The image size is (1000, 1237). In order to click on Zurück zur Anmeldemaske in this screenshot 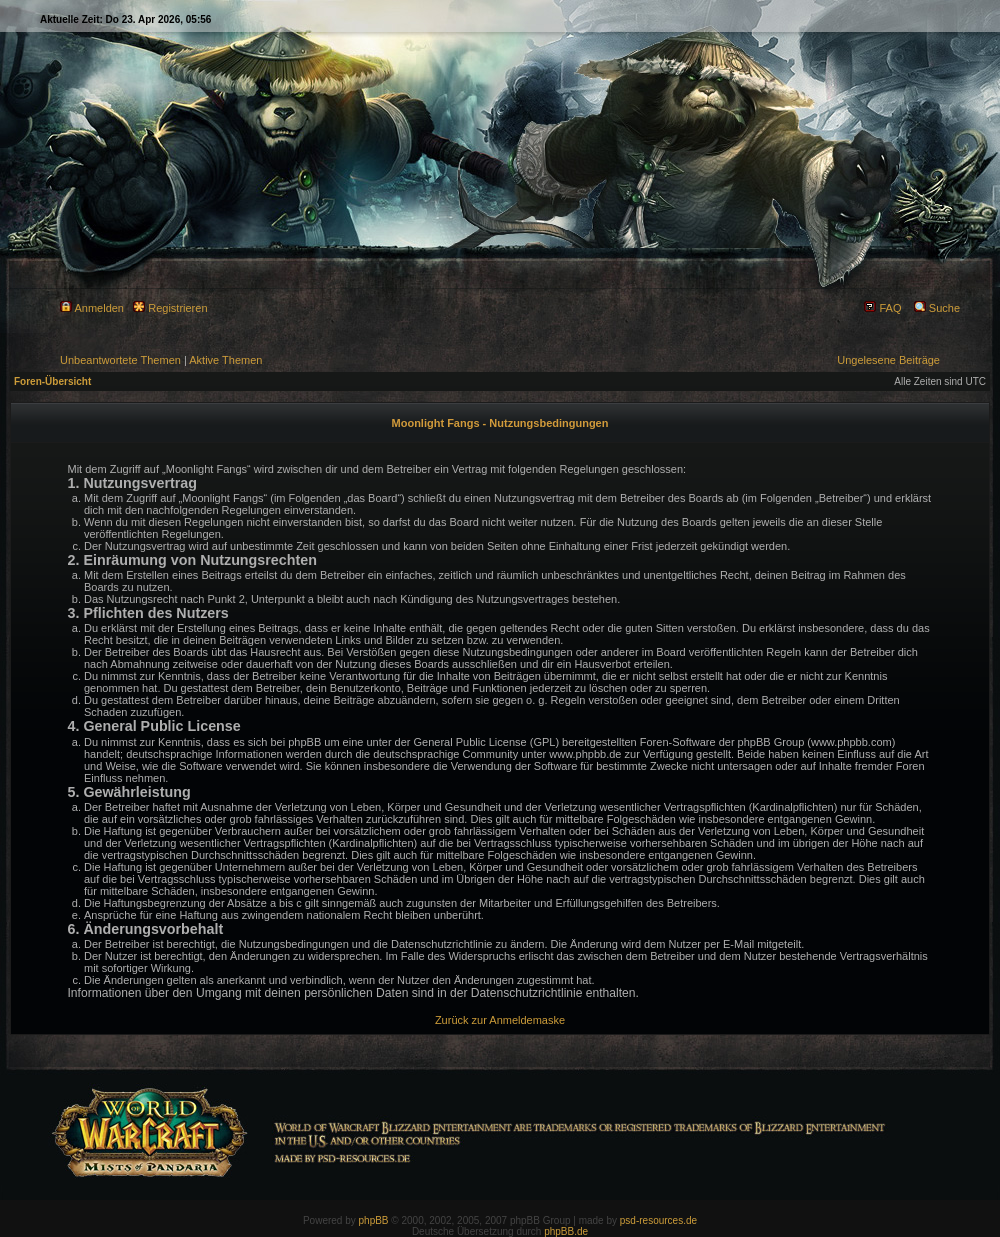, I will do `click(500, 1020)`.